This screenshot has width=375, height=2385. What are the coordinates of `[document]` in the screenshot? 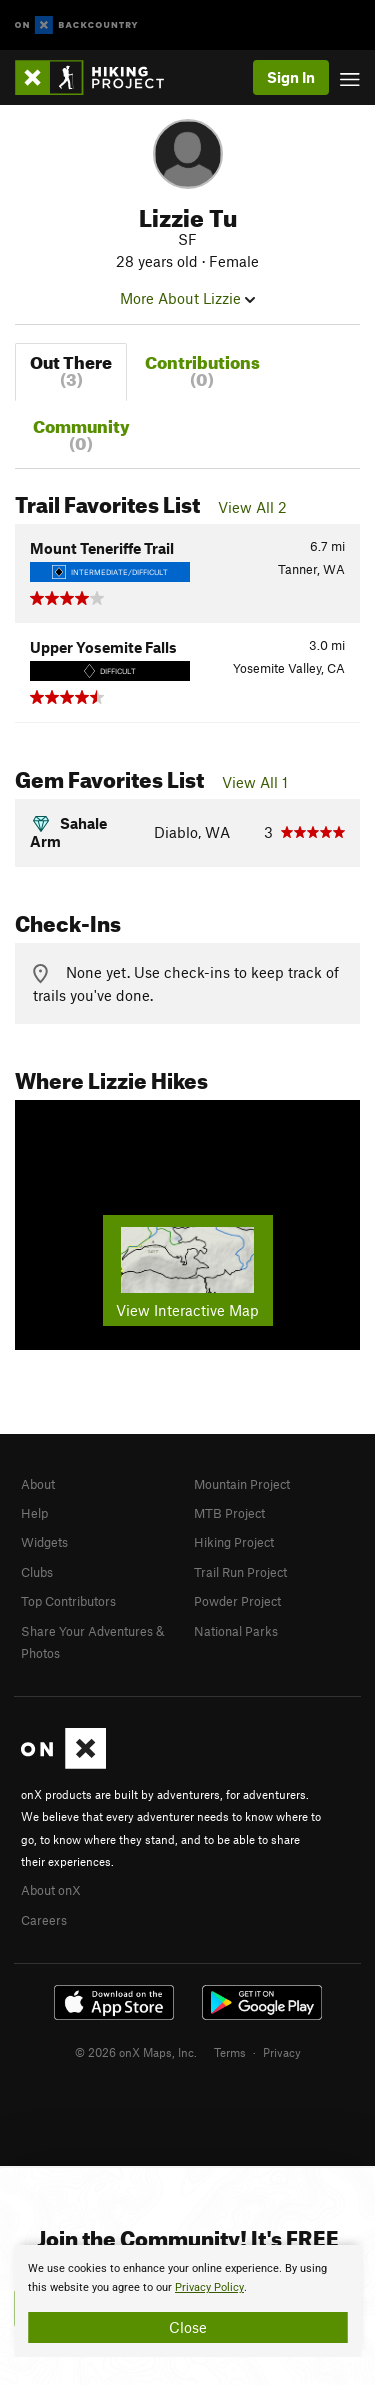 It's located at (187, 2301).